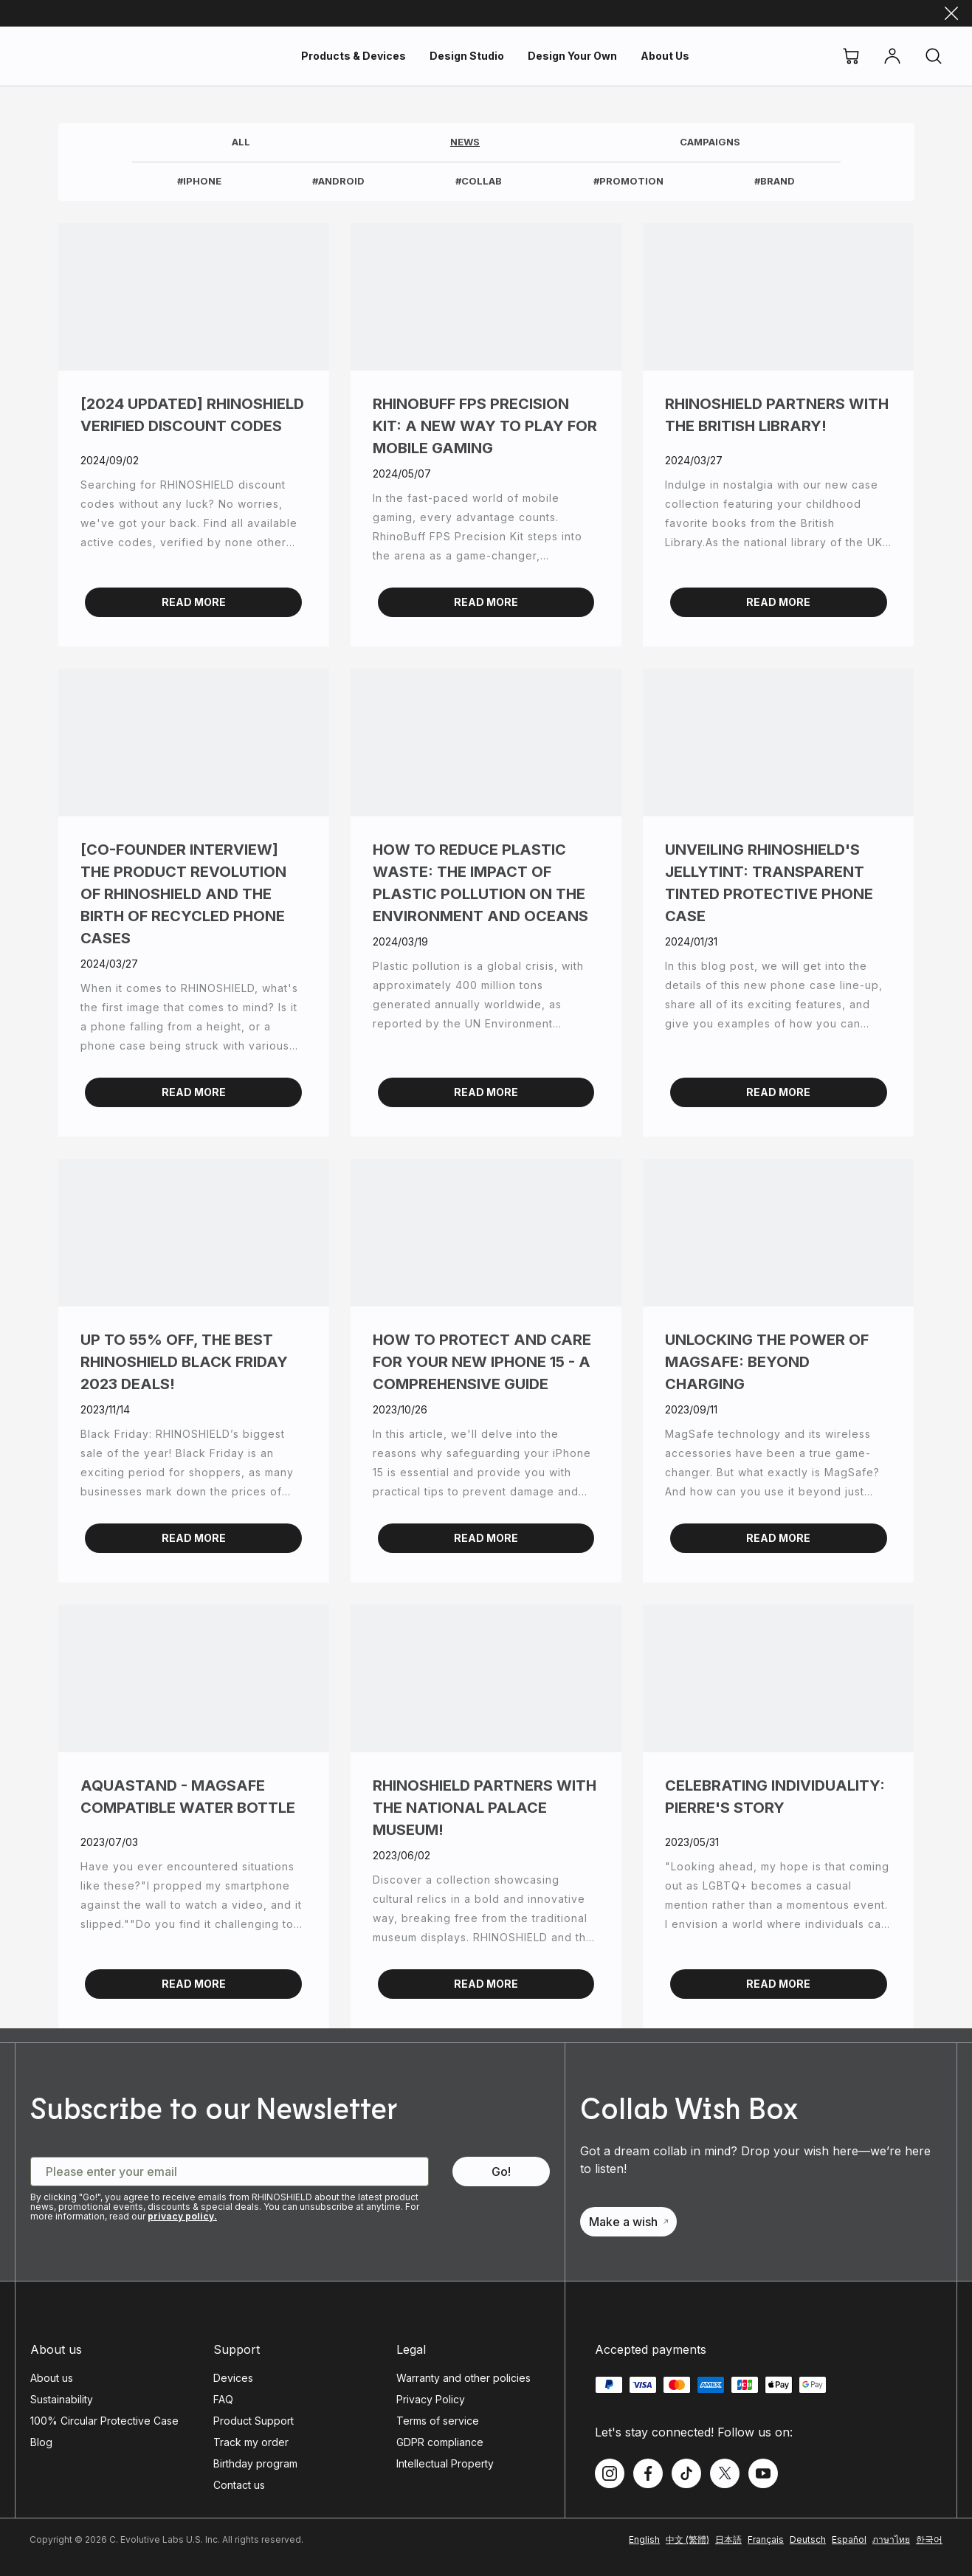 The height and width of the screenshot is (2576, 972). I want to click on 日本語, so click(728, 2539).